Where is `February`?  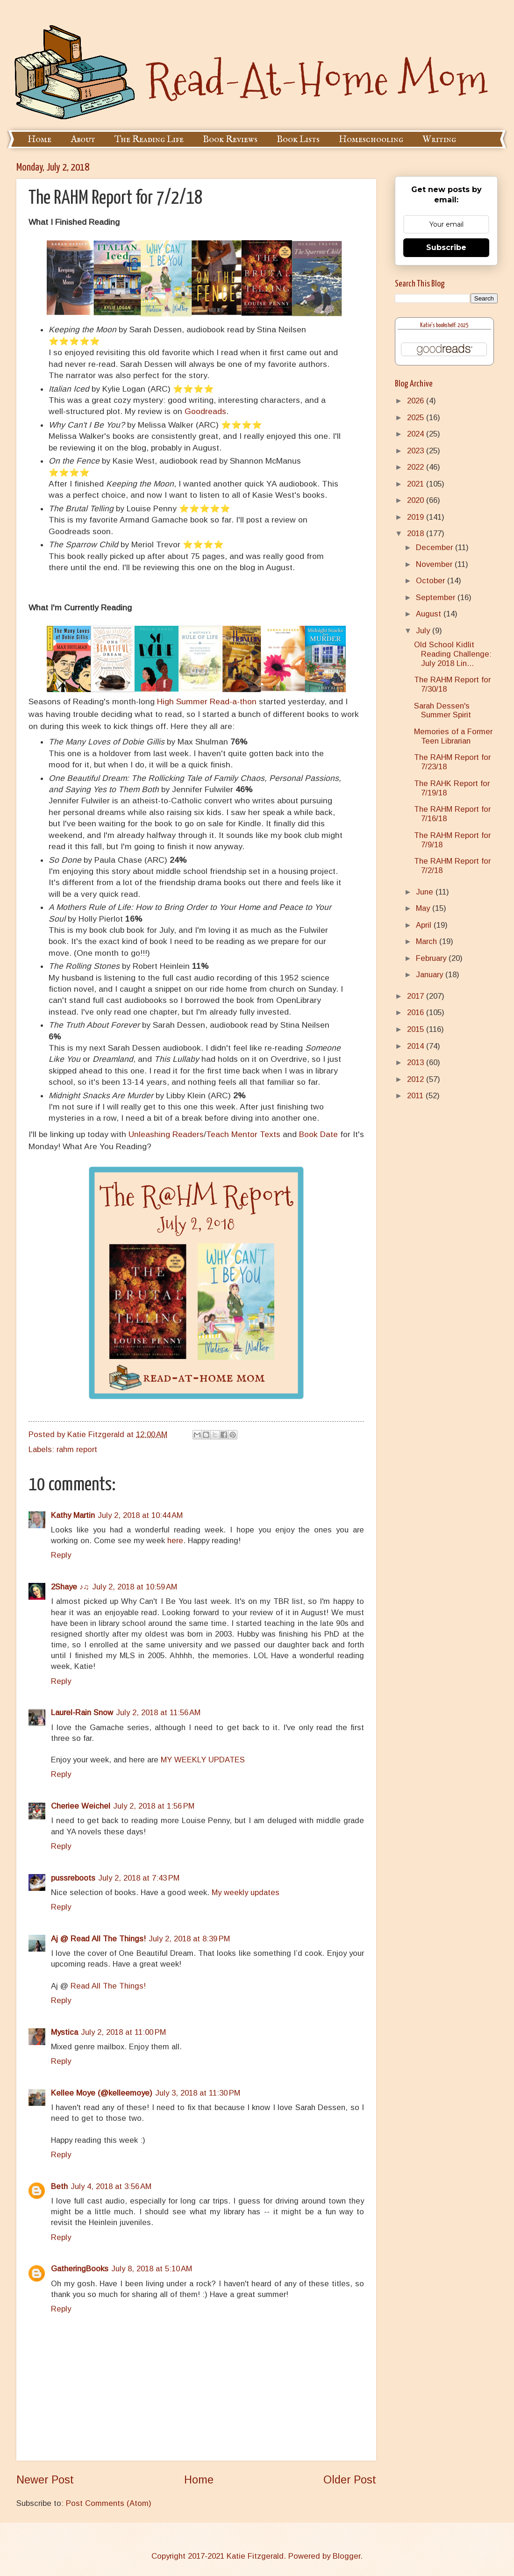
February is located at coordinates (432, 958).